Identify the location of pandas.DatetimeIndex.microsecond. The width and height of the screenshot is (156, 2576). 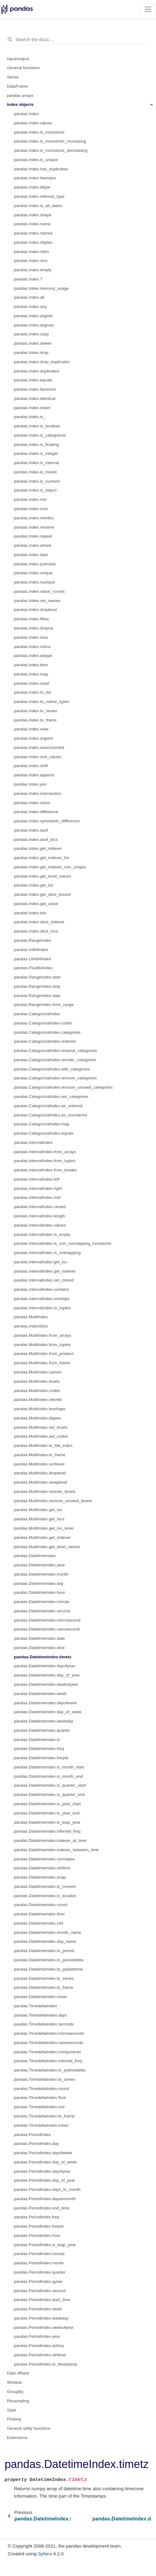
(47, 1620).